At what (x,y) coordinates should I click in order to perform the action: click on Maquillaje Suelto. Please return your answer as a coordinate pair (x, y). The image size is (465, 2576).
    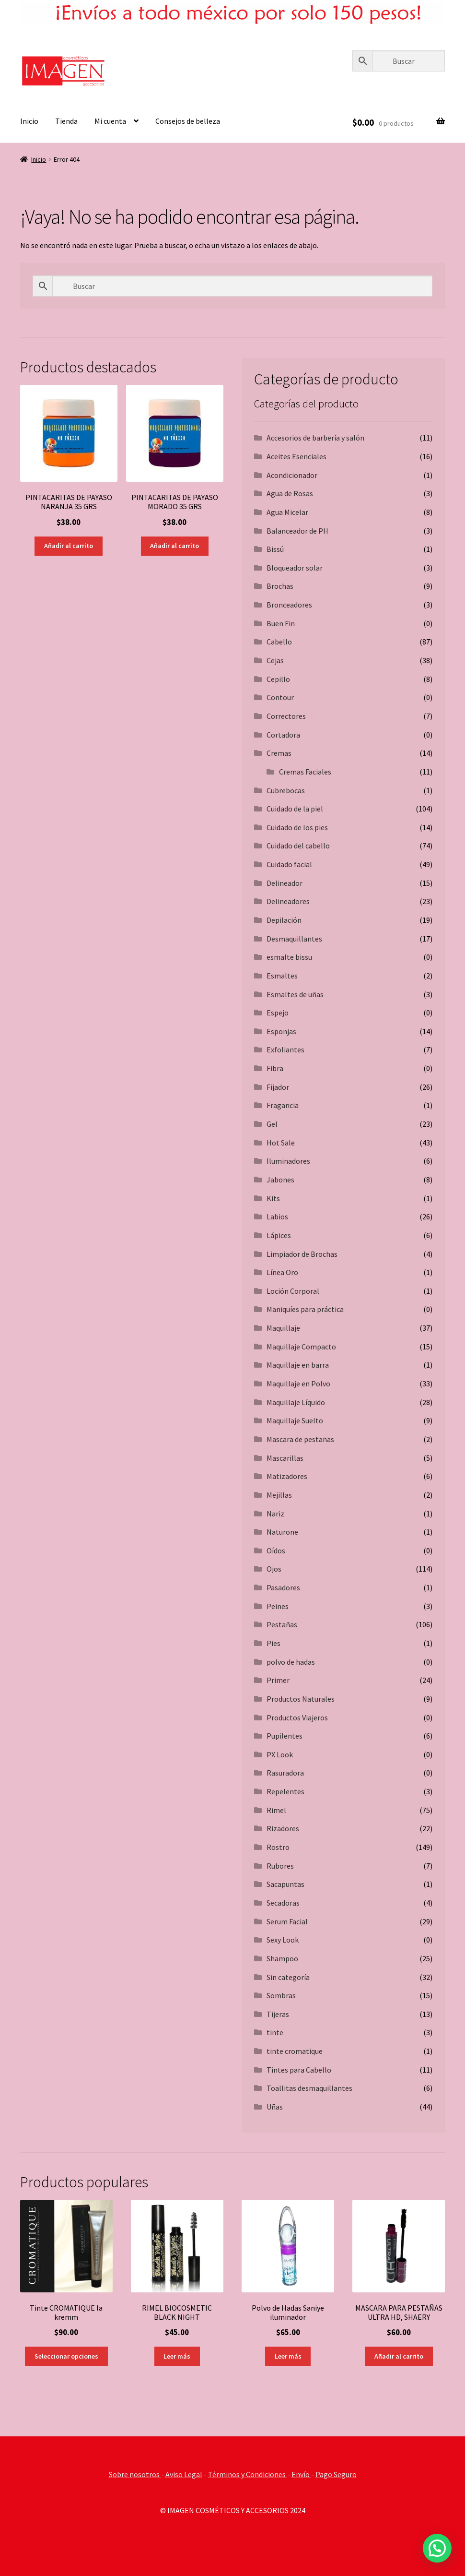
    Looking at the image, I should click on (295, 1420).